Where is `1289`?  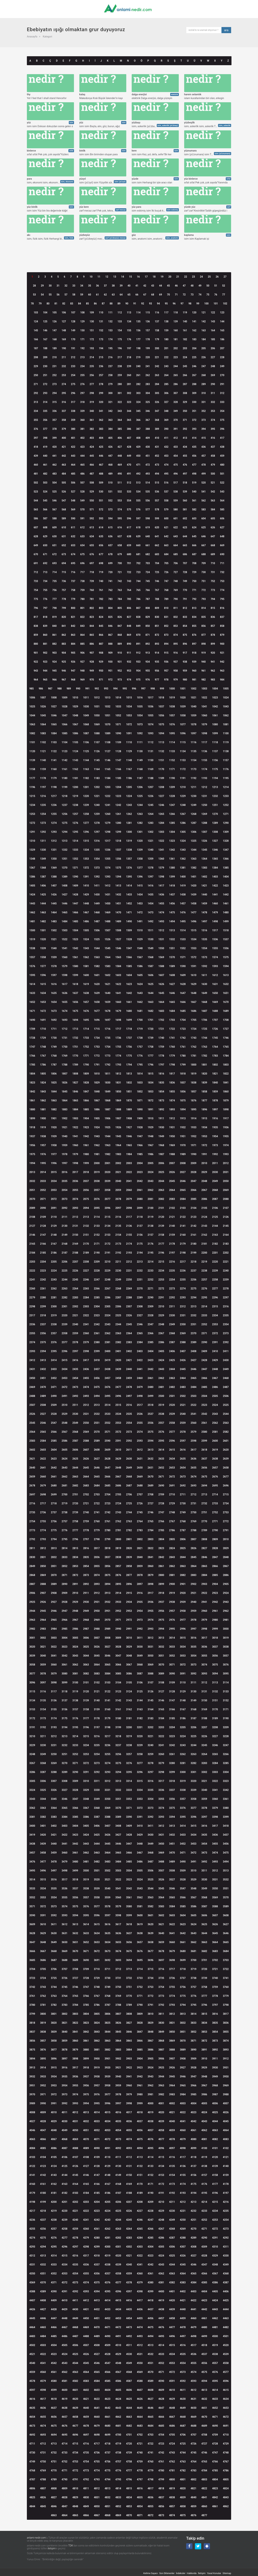
1289 is located at coordinates (215, 822).